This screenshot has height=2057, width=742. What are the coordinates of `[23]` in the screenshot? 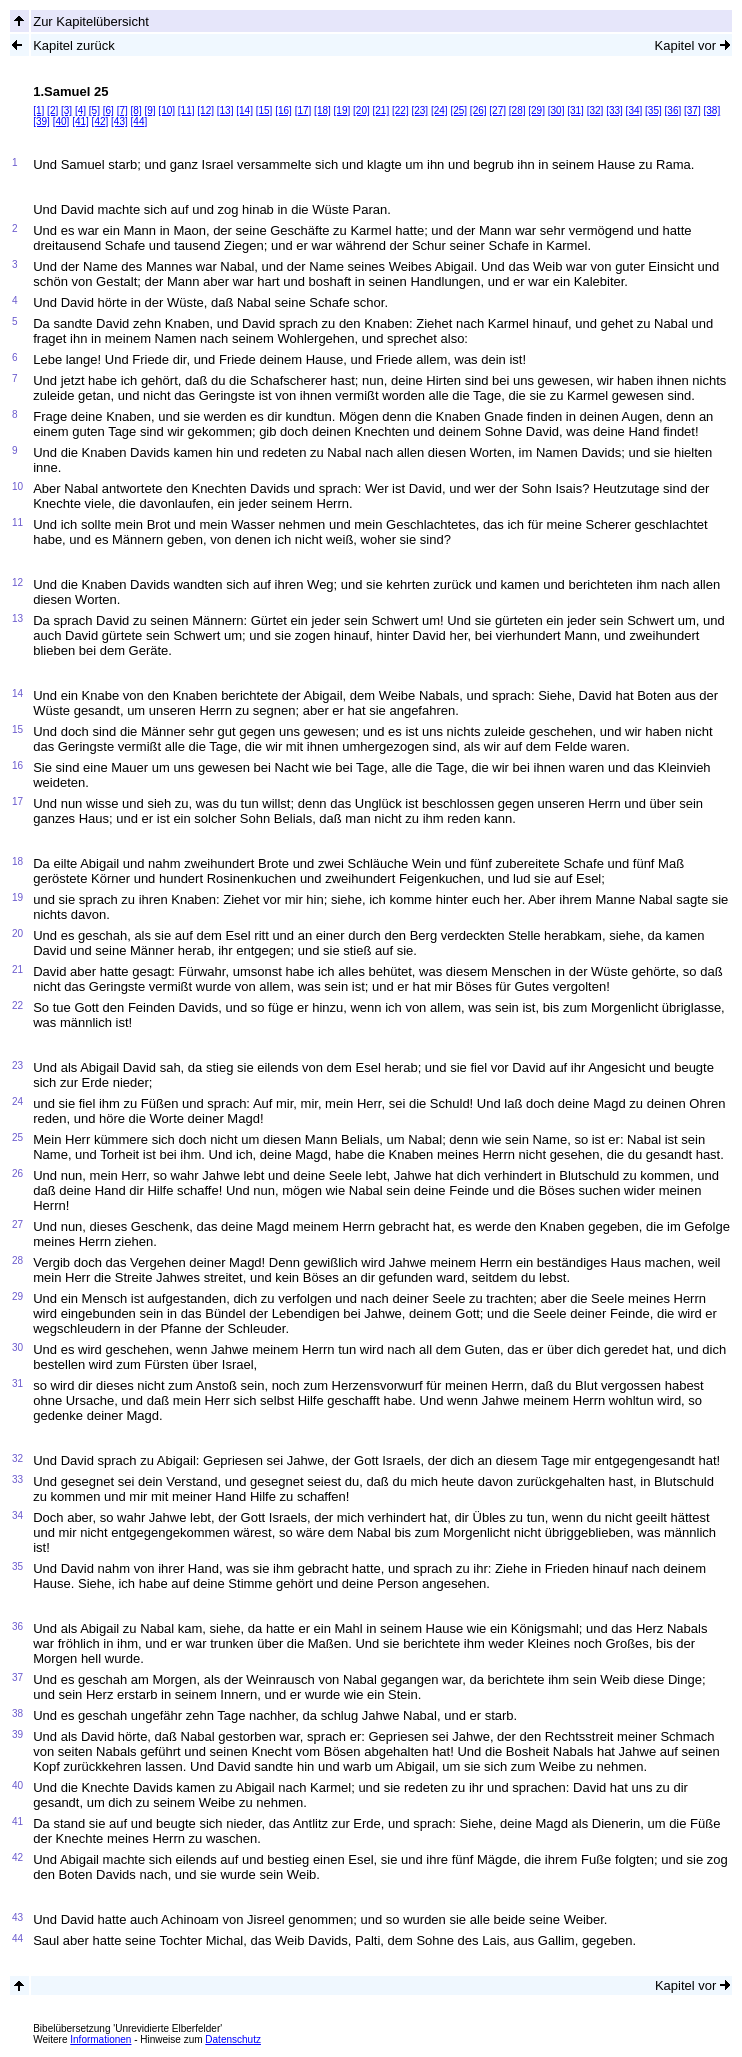 It's located at (419, 110).